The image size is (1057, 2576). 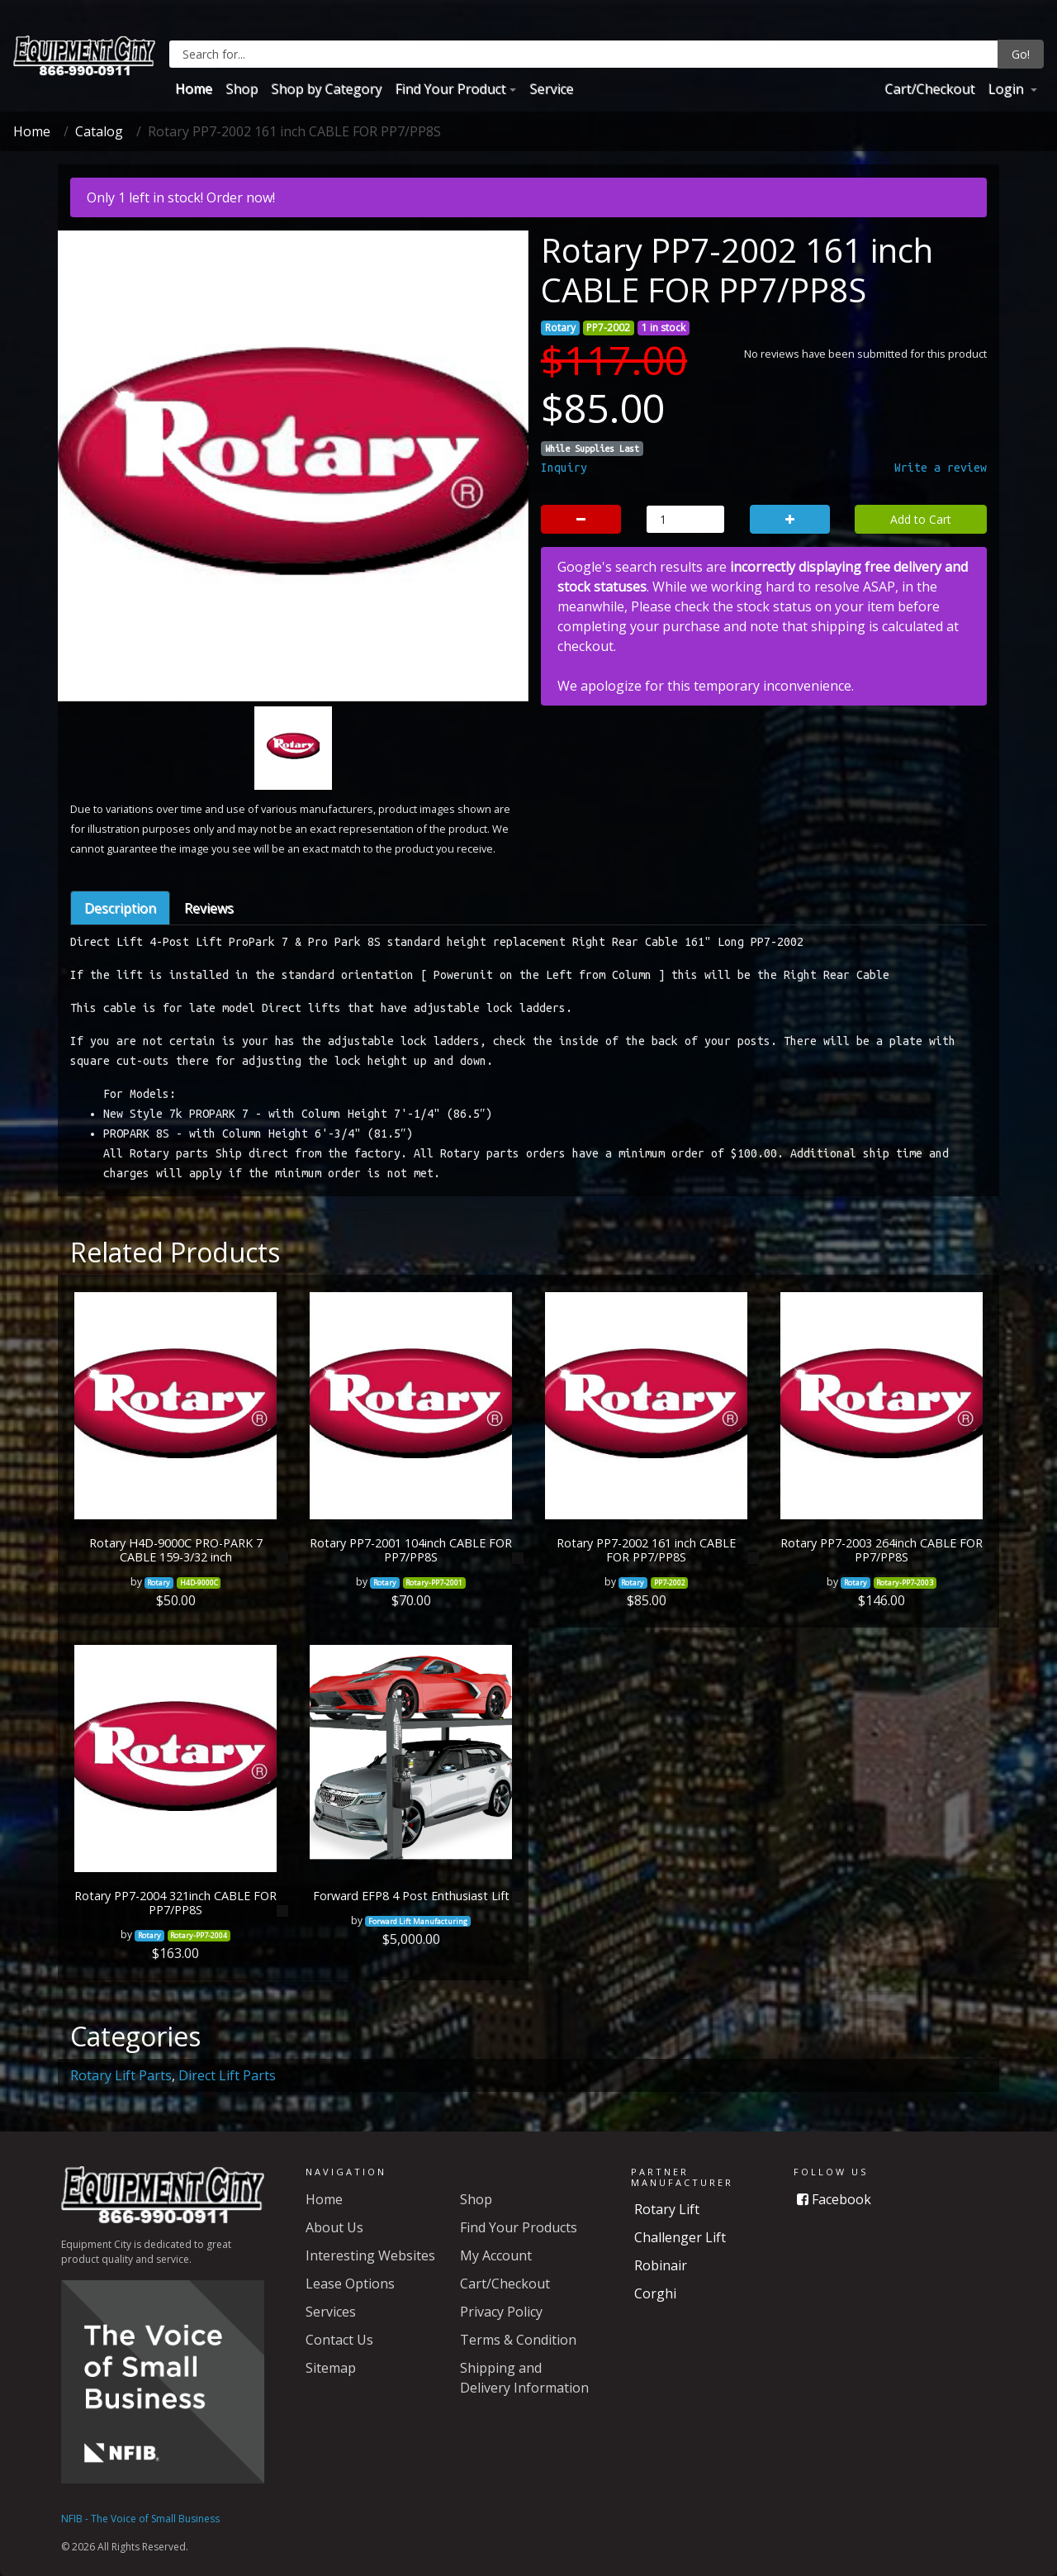 What do you see at coordinates (496, 2255) in the screenshot?
I see `My Account` at bounding box center [496, 2255].